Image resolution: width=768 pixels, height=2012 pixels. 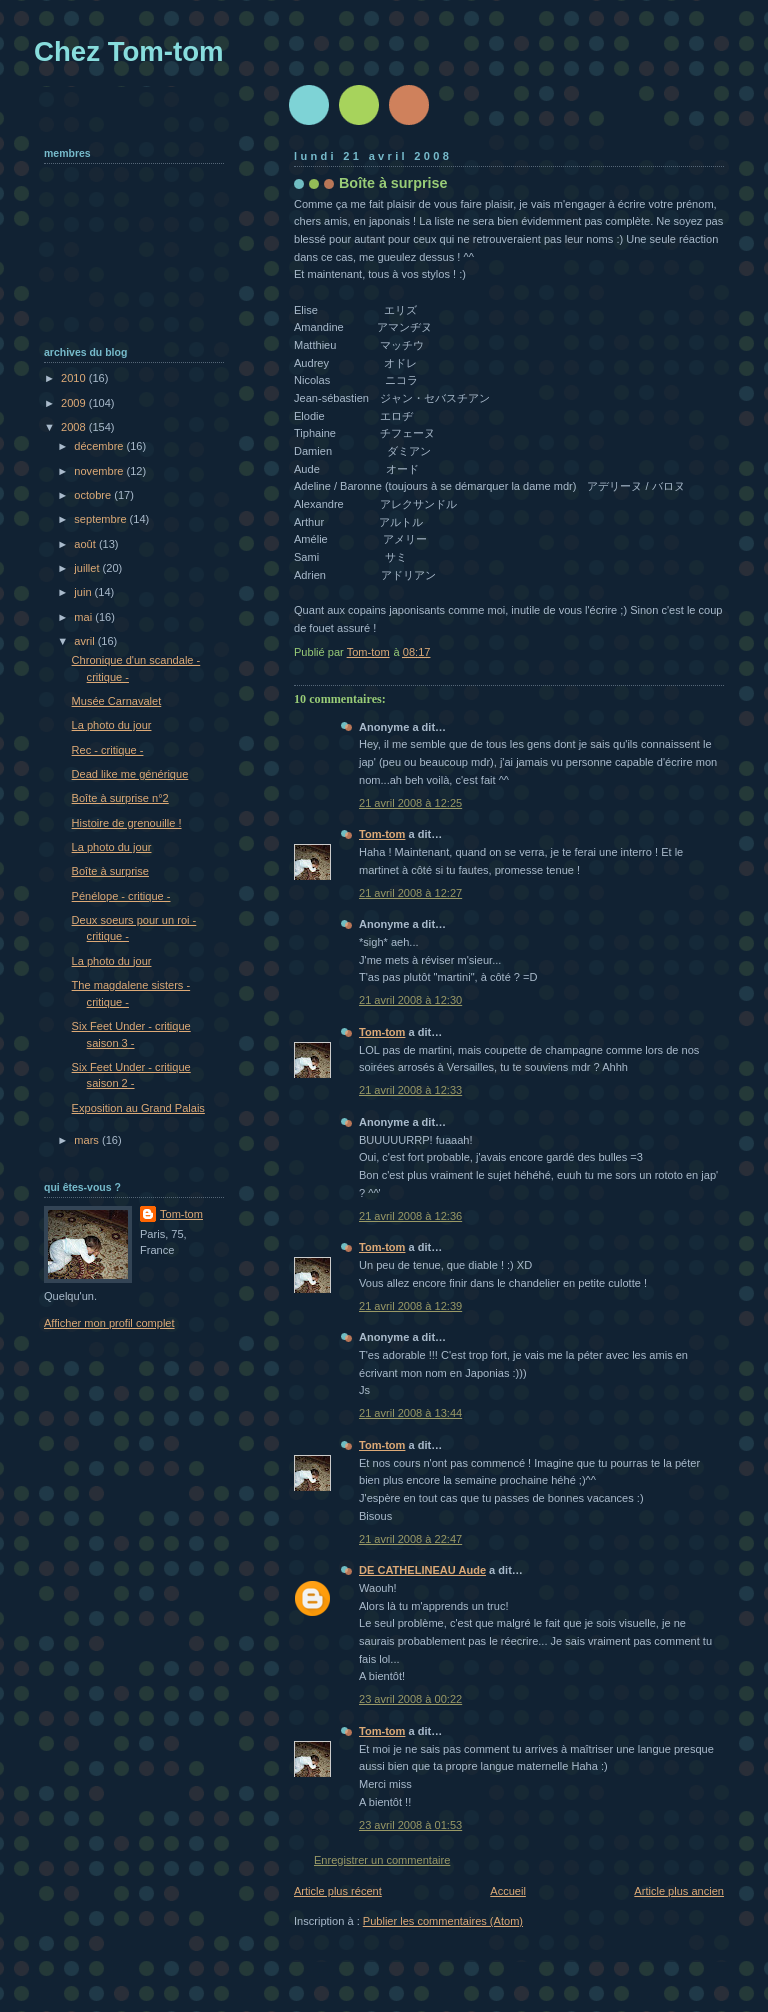 What do you see at coordinates (75, 427) in the screenshot?
I see `2008` at bounding box center [75, 427].